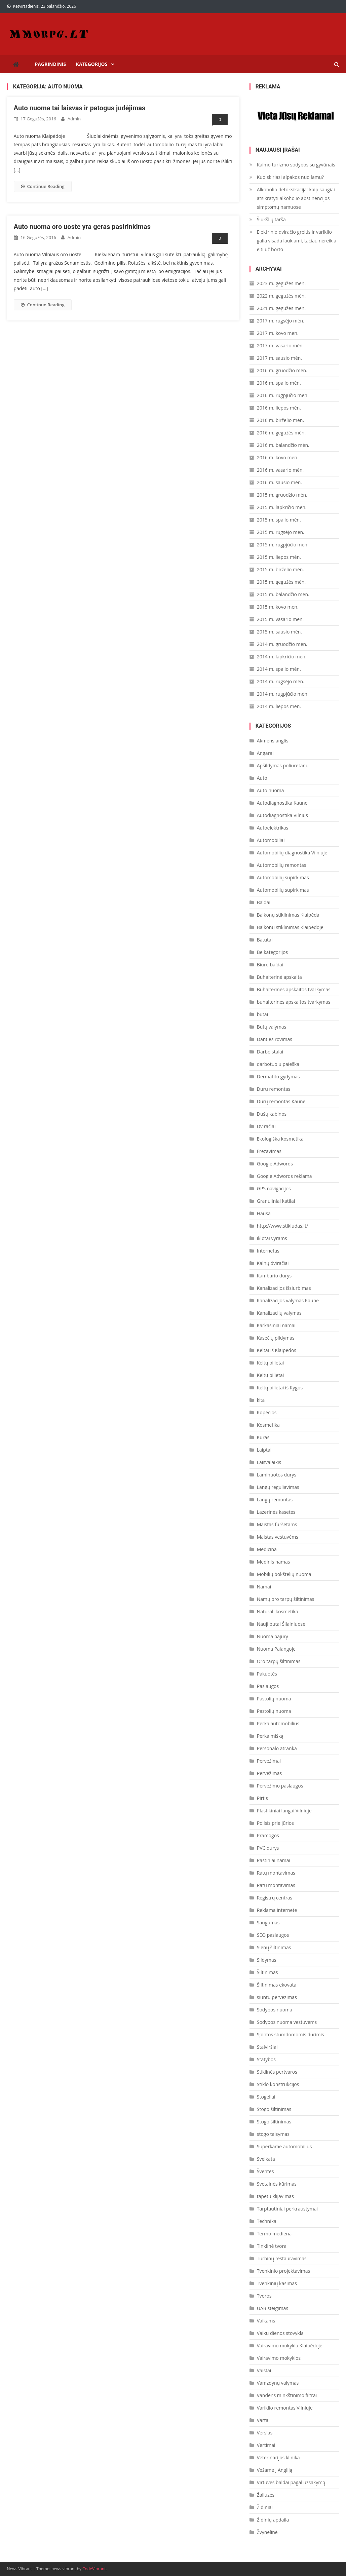 This screenshot has height=2576, width=346. I want to click on Keltų bilietai iš Rygos, so click(280, 1387).